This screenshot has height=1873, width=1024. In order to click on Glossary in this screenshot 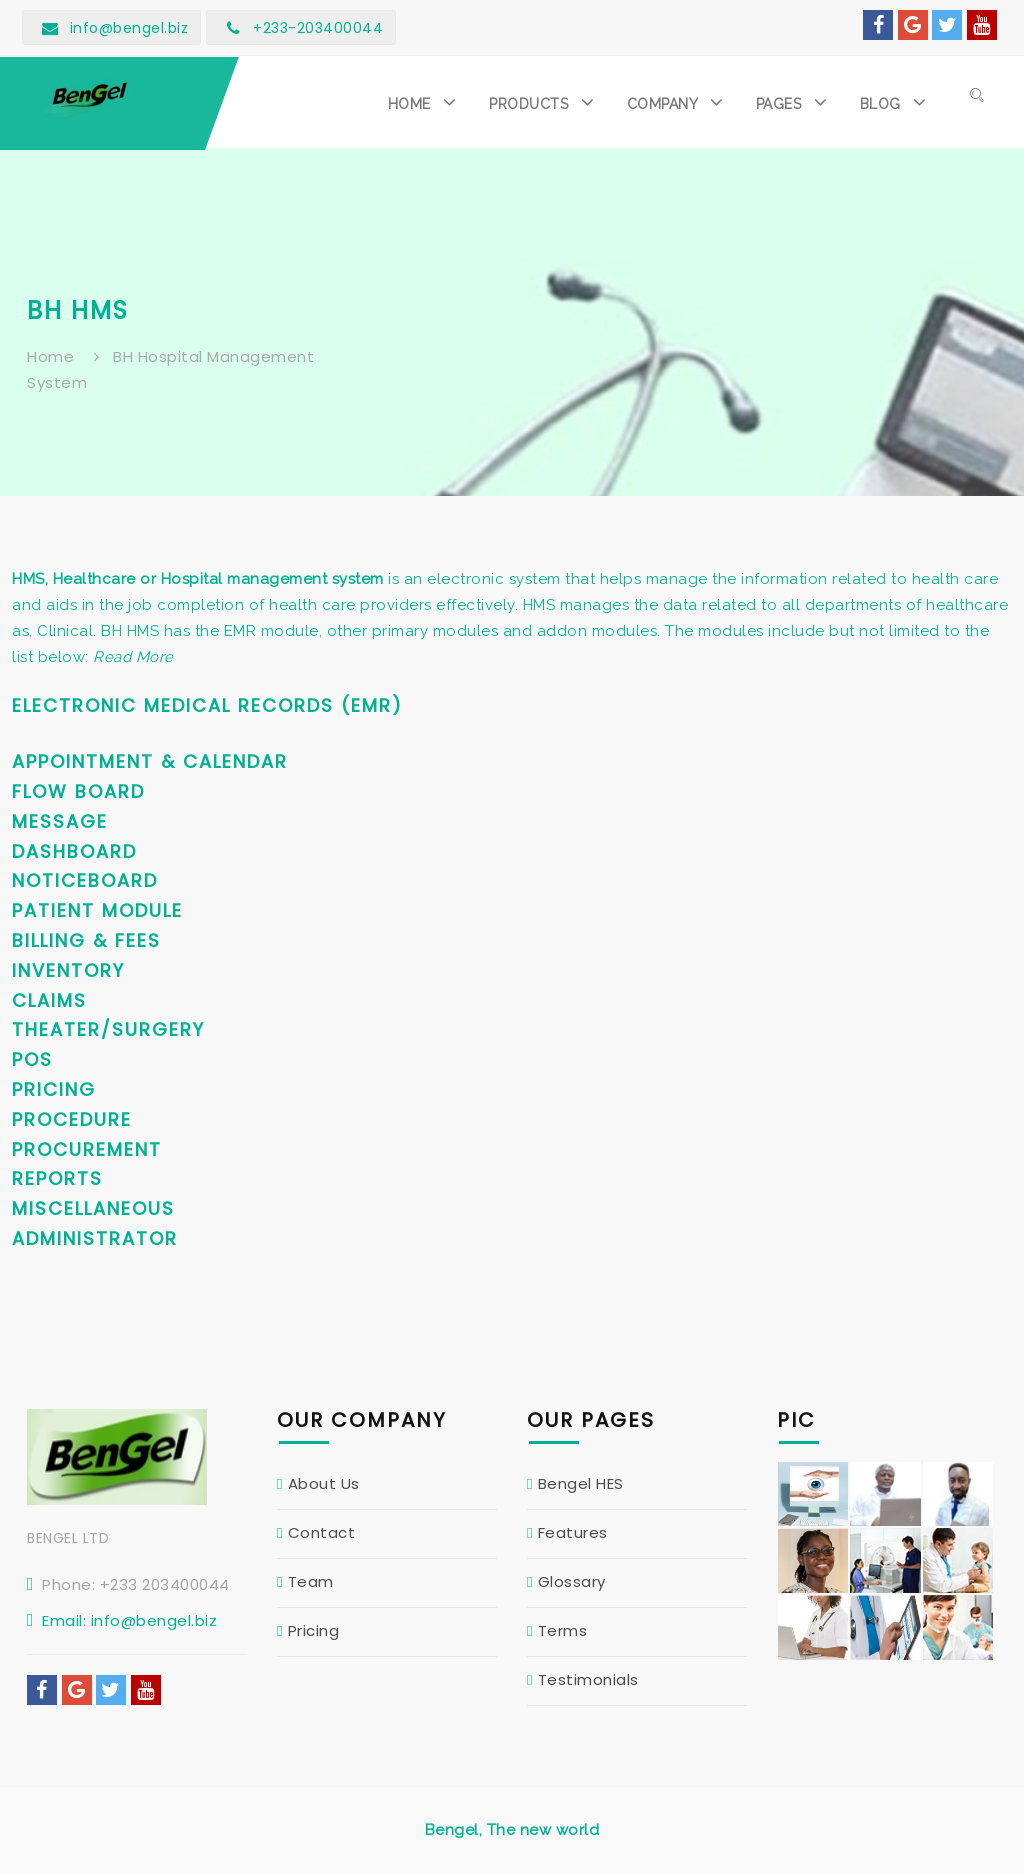, I will do `click(572, 1581)`.